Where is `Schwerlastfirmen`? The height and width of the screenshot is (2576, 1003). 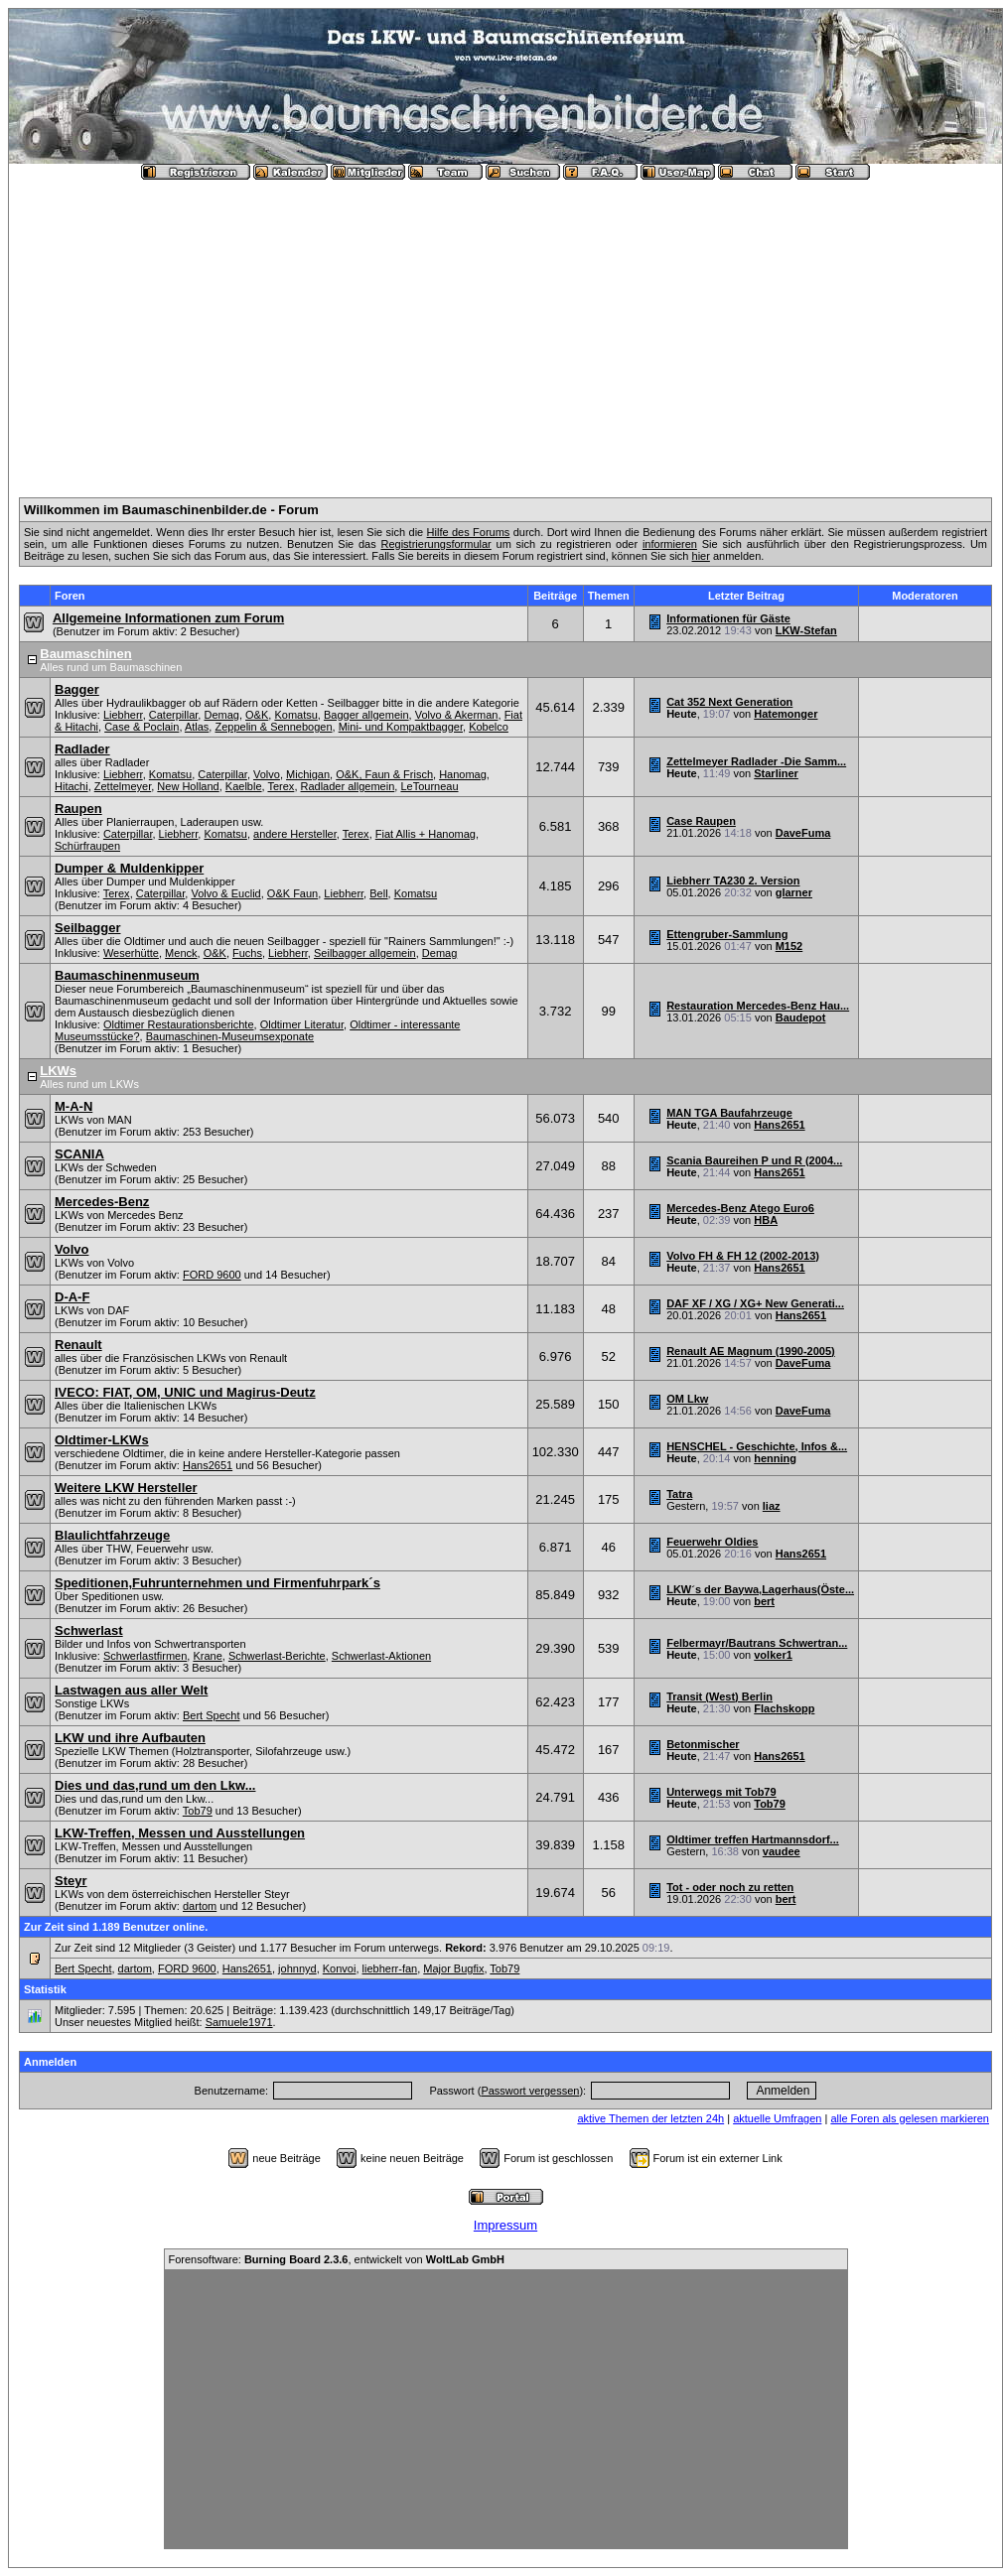
Schwerlastfirmen is located at coordinates (145, 1656).